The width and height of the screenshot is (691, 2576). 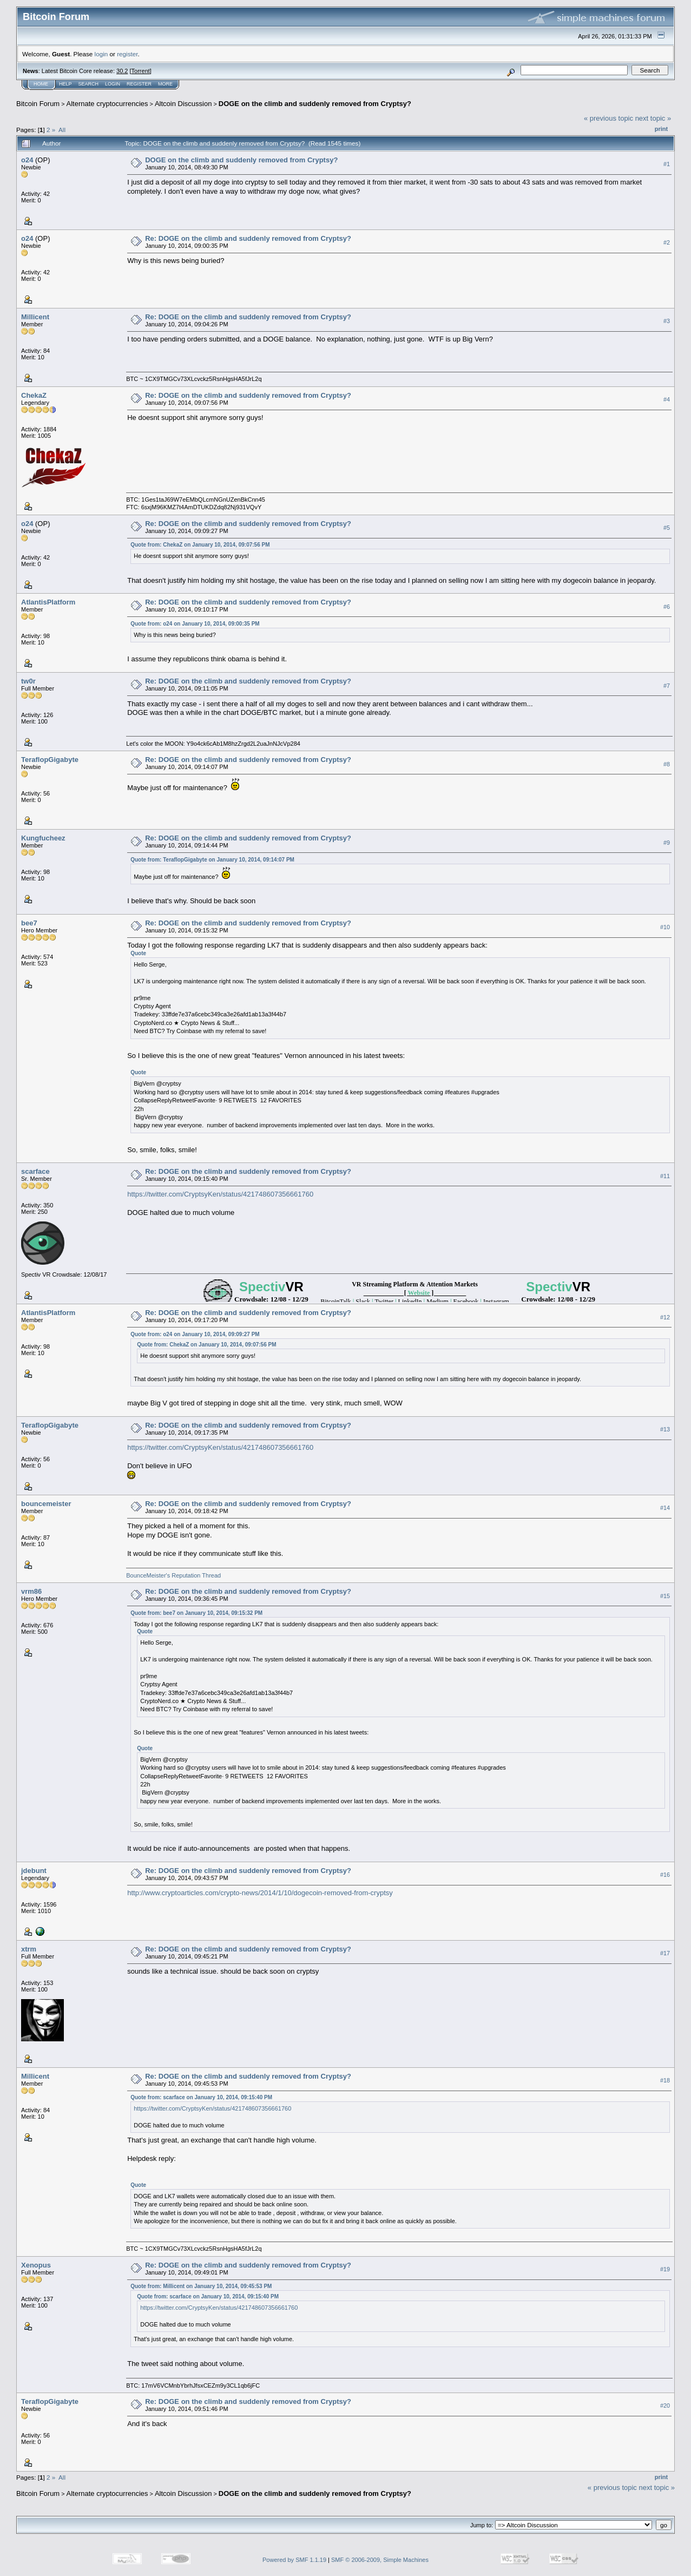 What do you see at coordinates (665, 1317) in the screenshot?
I see `#12` at bounding box center [665, 1317].